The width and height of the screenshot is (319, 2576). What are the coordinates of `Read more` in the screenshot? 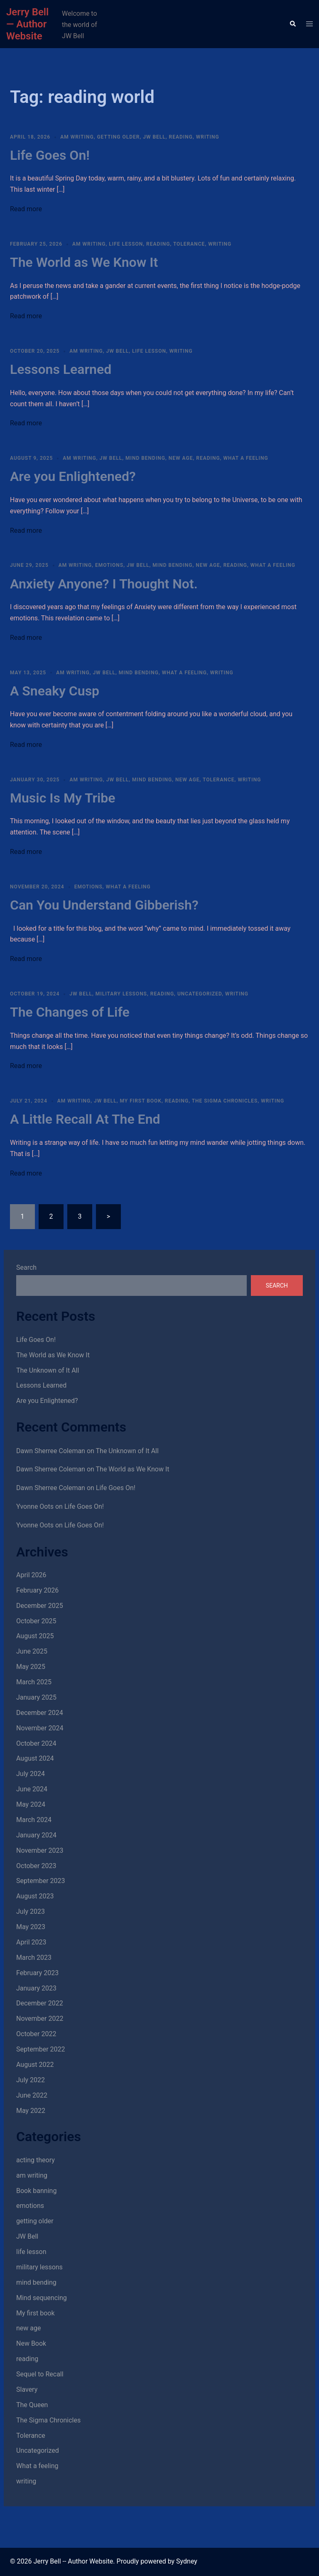 It's located at (26, 209).